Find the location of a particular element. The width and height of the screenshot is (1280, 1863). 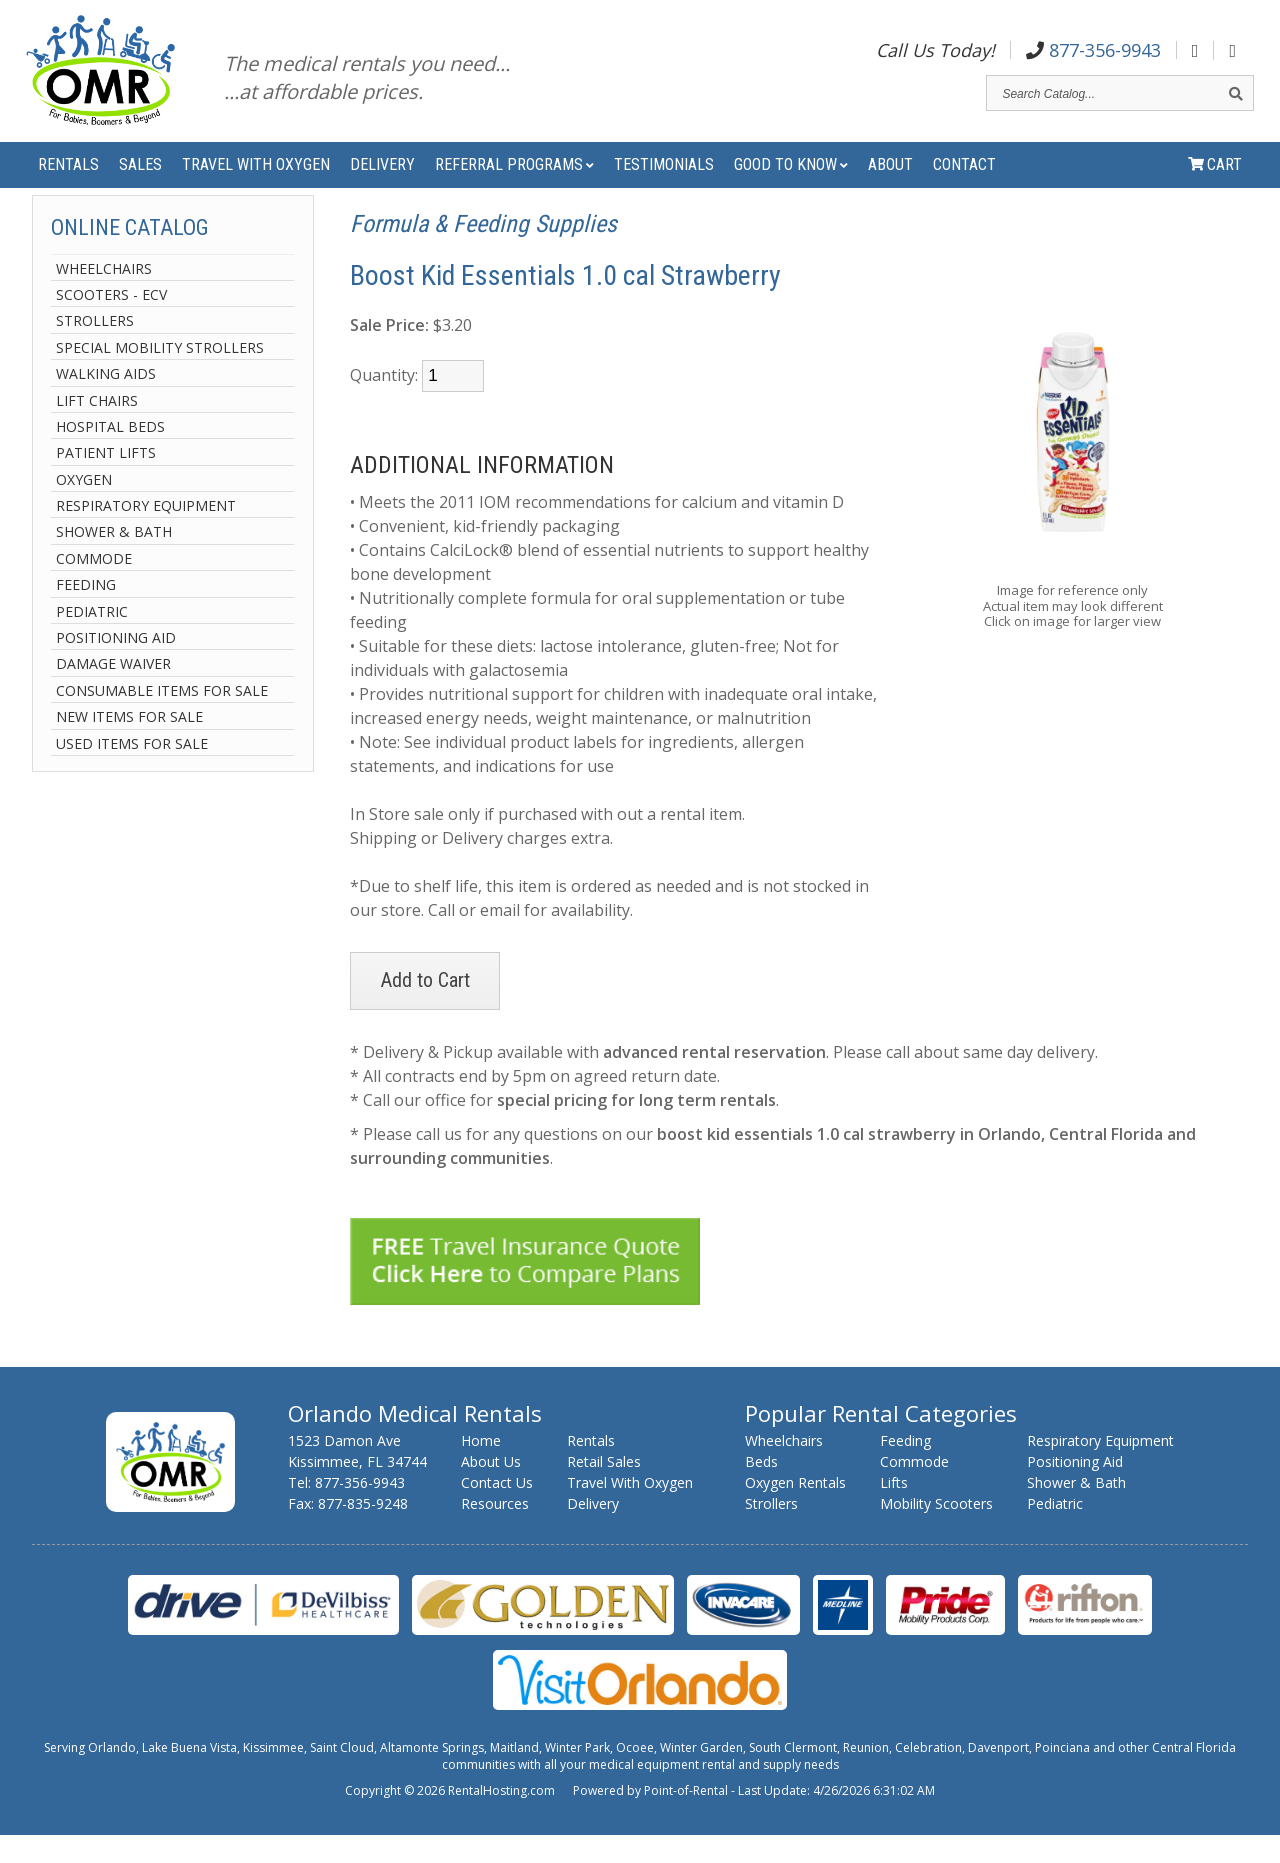

Wheelchairs is located at coordinates (104, 296).